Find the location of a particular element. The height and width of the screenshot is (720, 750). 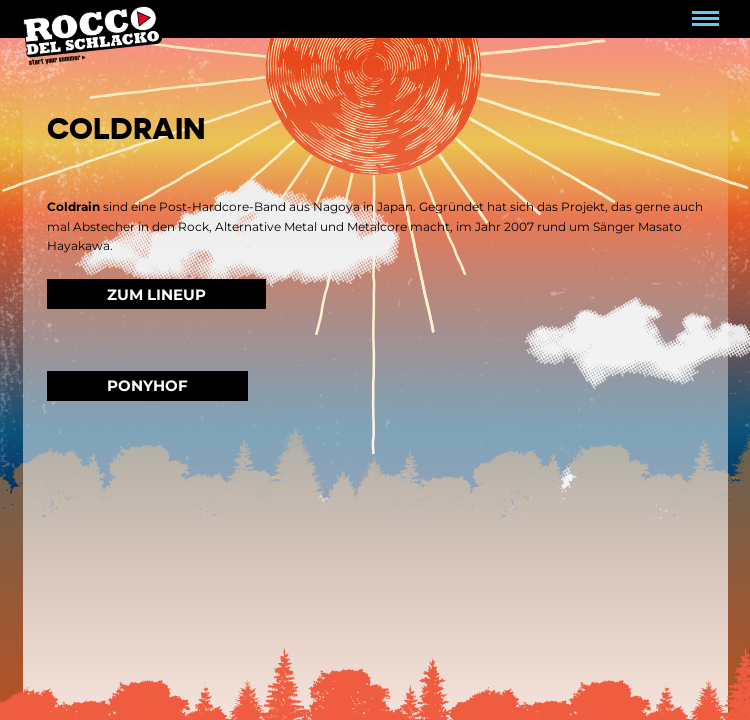

Zum Lineup is located at coordinates (156, 294).